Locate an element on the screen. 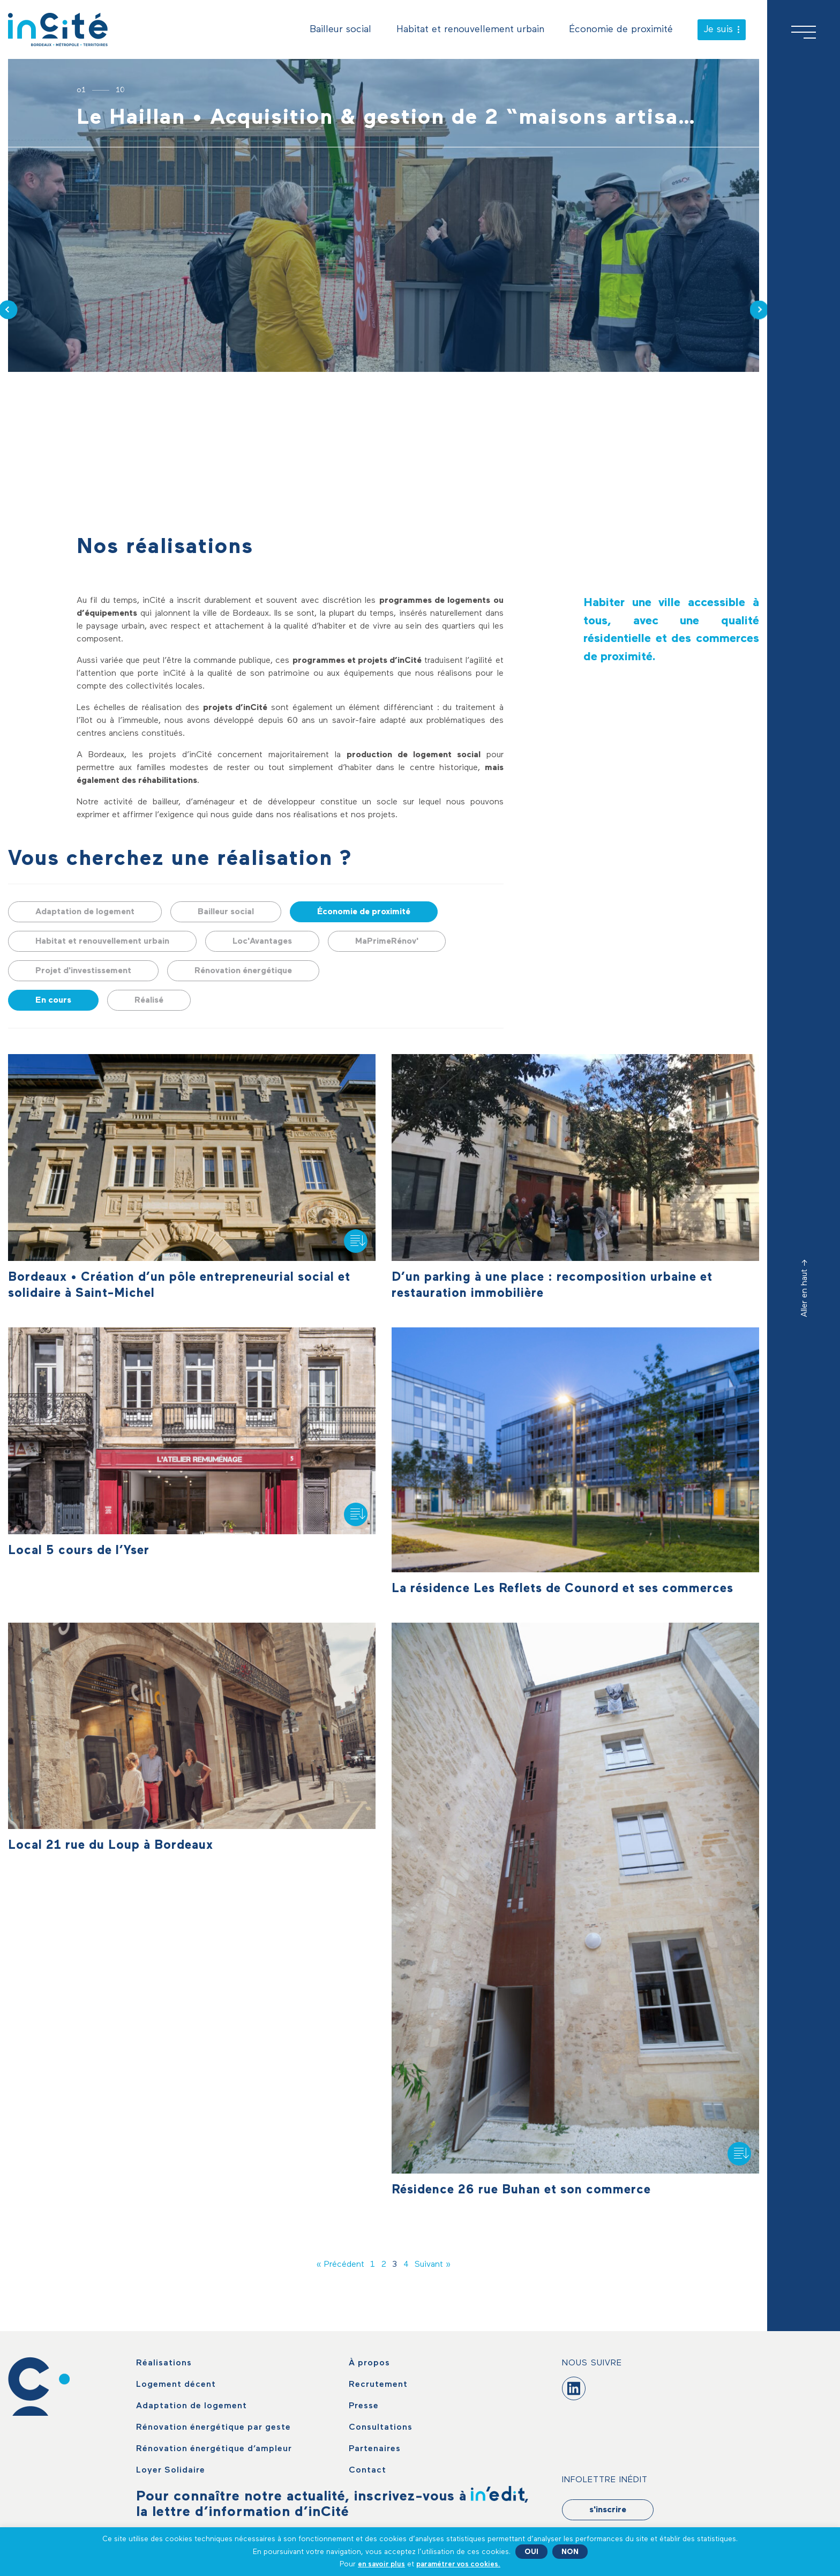  Nous suivre is located at coordinates (592, 2363).